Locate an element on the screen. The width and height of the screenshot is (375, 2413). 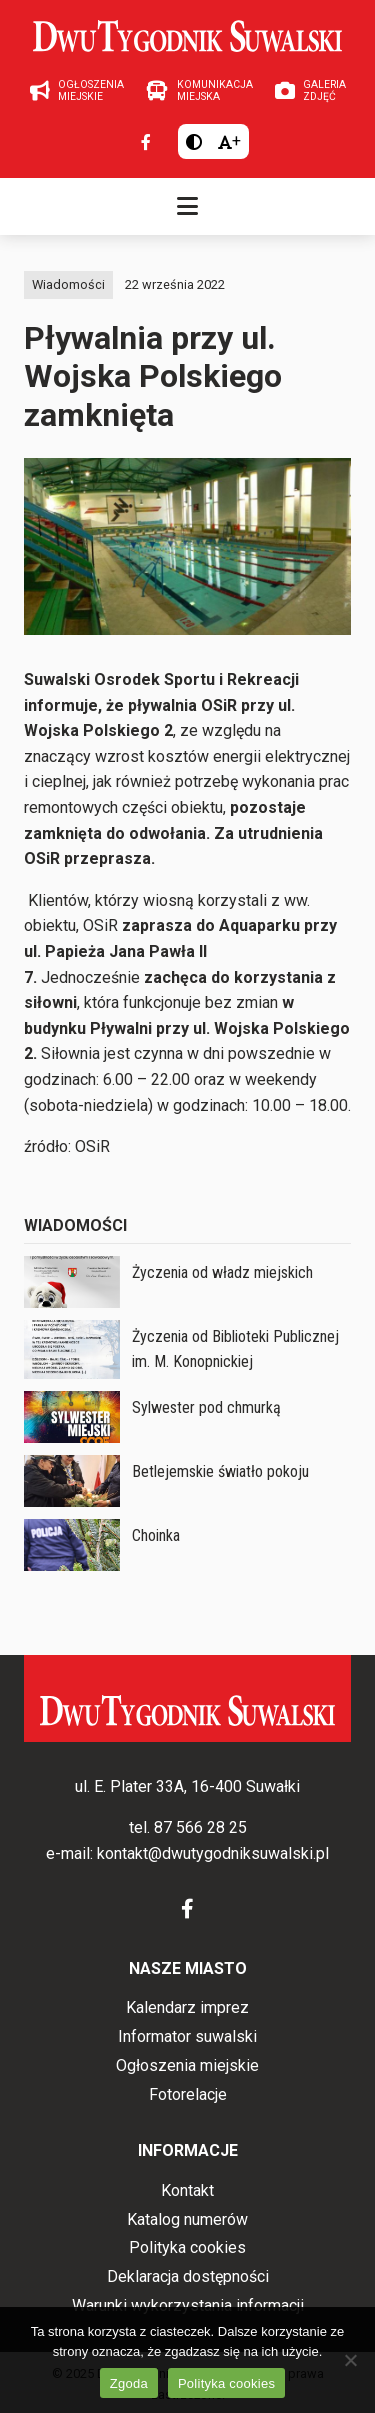
Ogłoszenia miejskie is located at coordinates (187, 2065).